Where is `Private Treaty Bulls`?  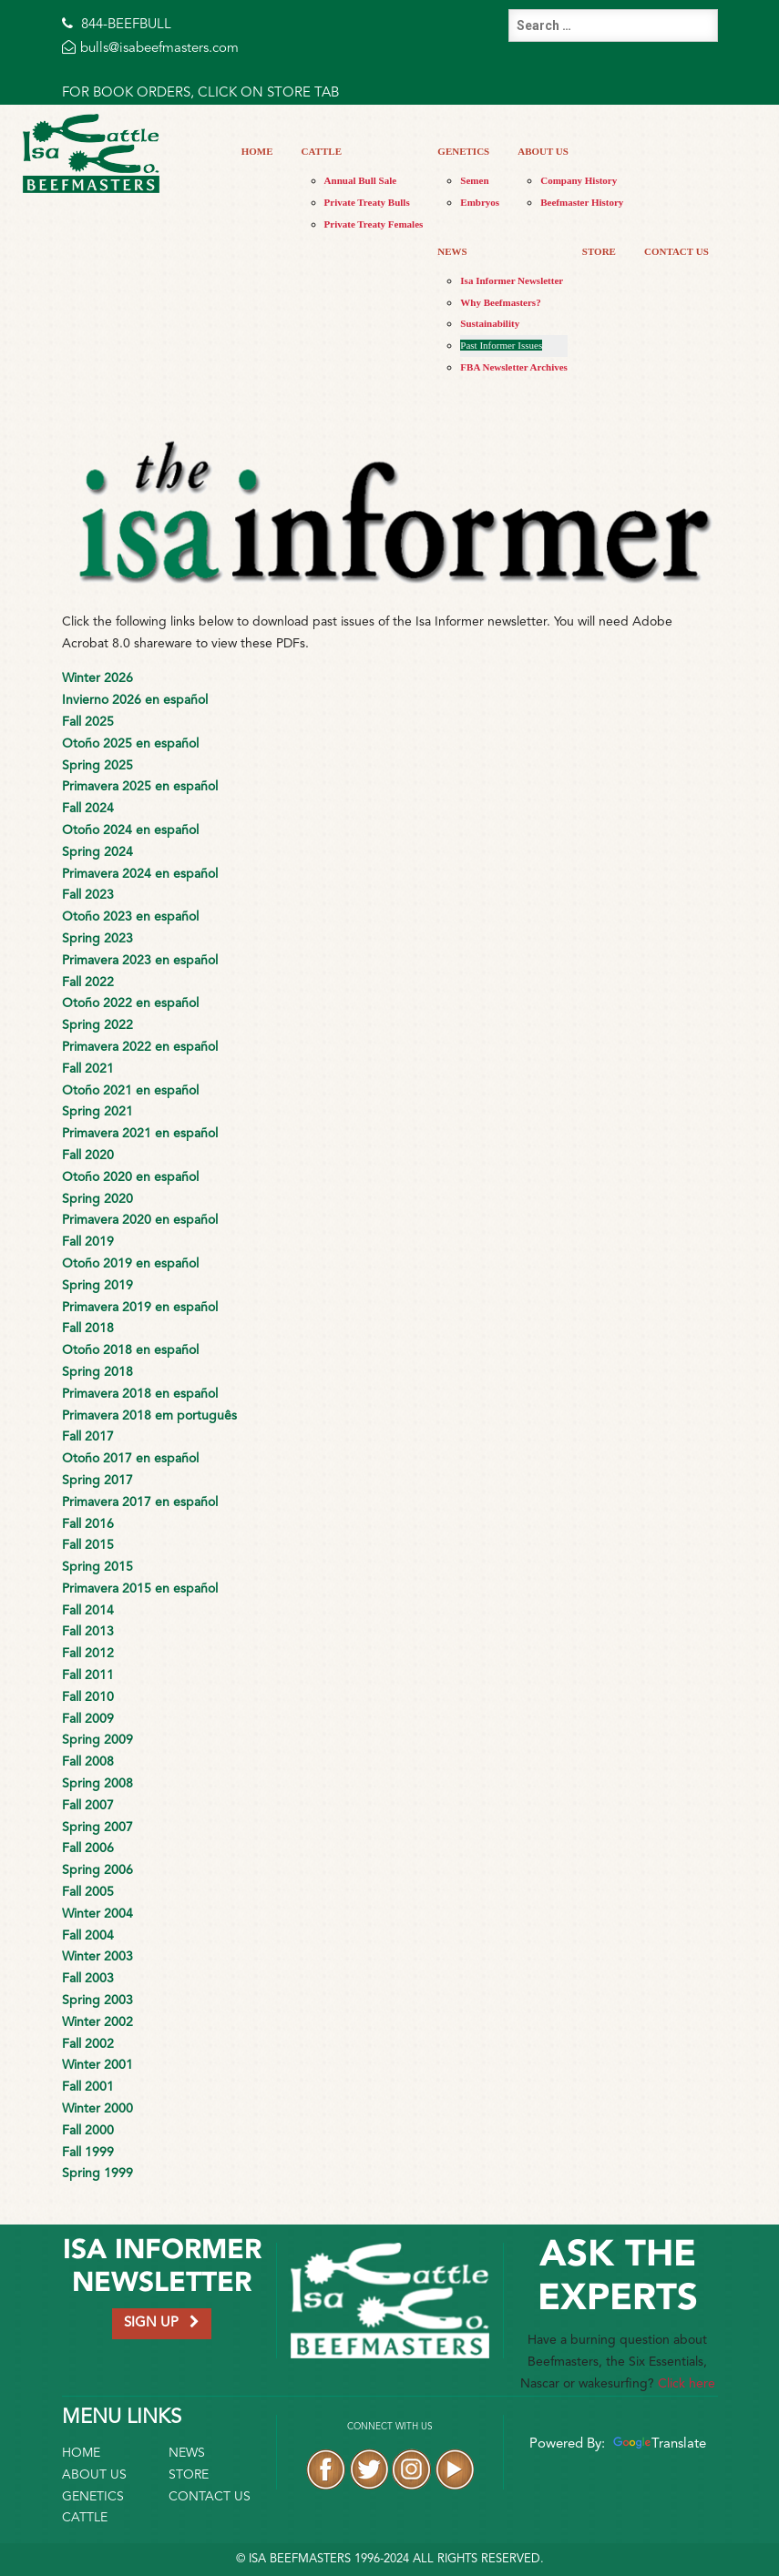 Private Treaty Bulls is located at coordinates (367, 202).